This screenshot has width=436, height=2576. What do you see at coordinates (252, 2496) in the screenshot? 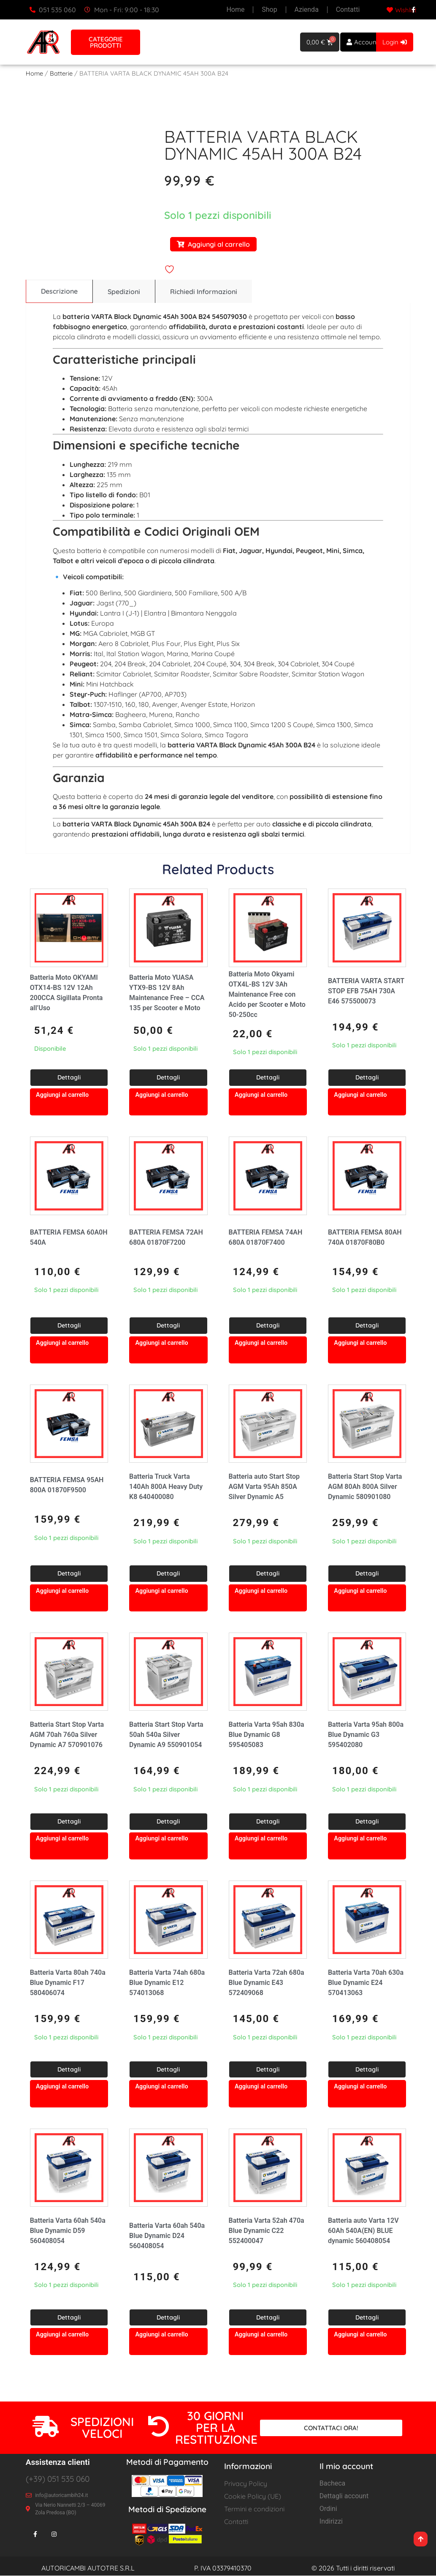
I see `Cookie Policy (UE)` at bounding box center [252, 2496].